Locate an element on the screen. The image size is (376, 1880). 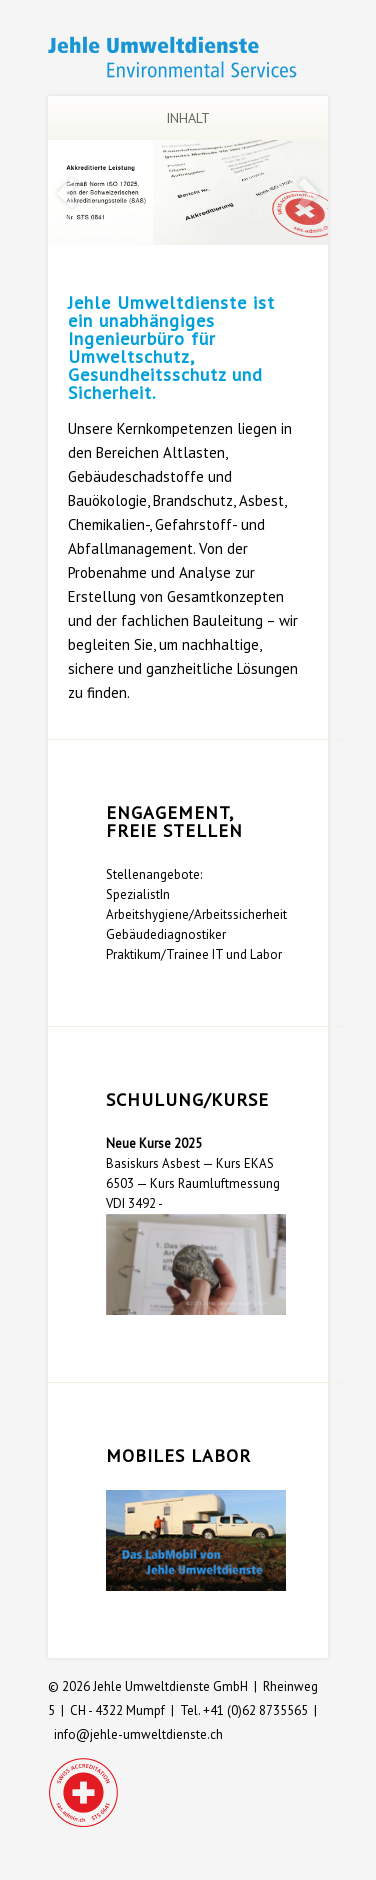
Inhalt is located at coordinates (158, 118).